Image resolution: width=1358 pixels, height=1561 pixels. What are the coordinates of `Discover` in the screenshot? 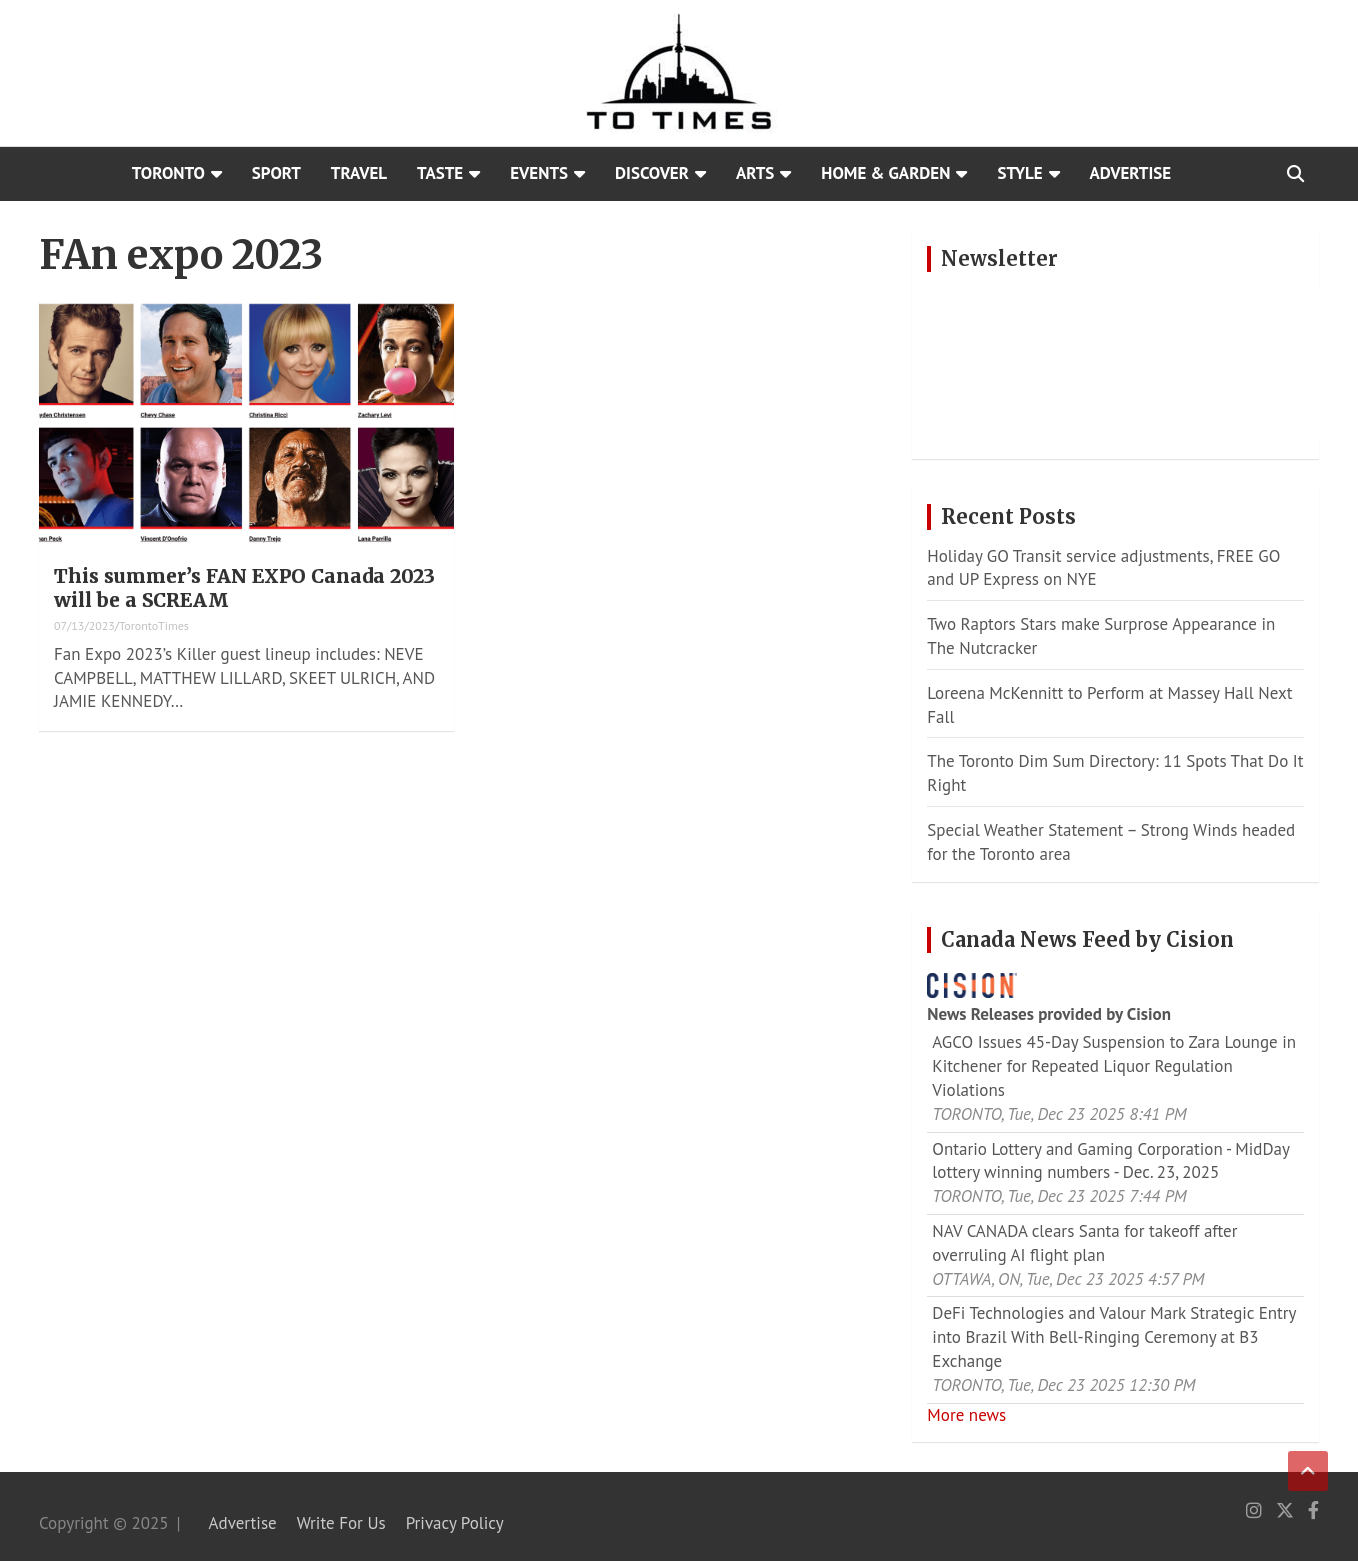 It's located at (652, 173).